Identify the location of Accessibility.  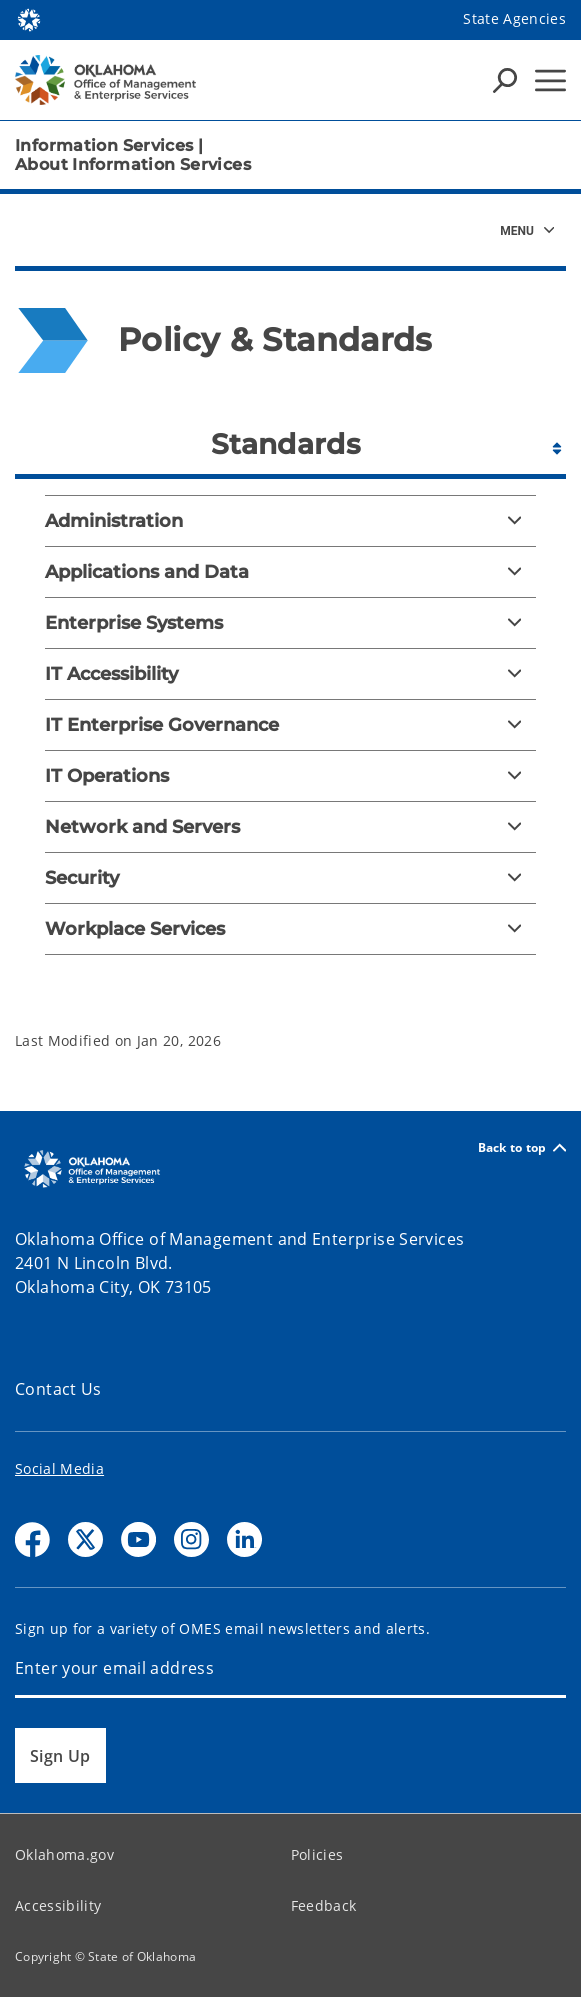
(58, 1905).